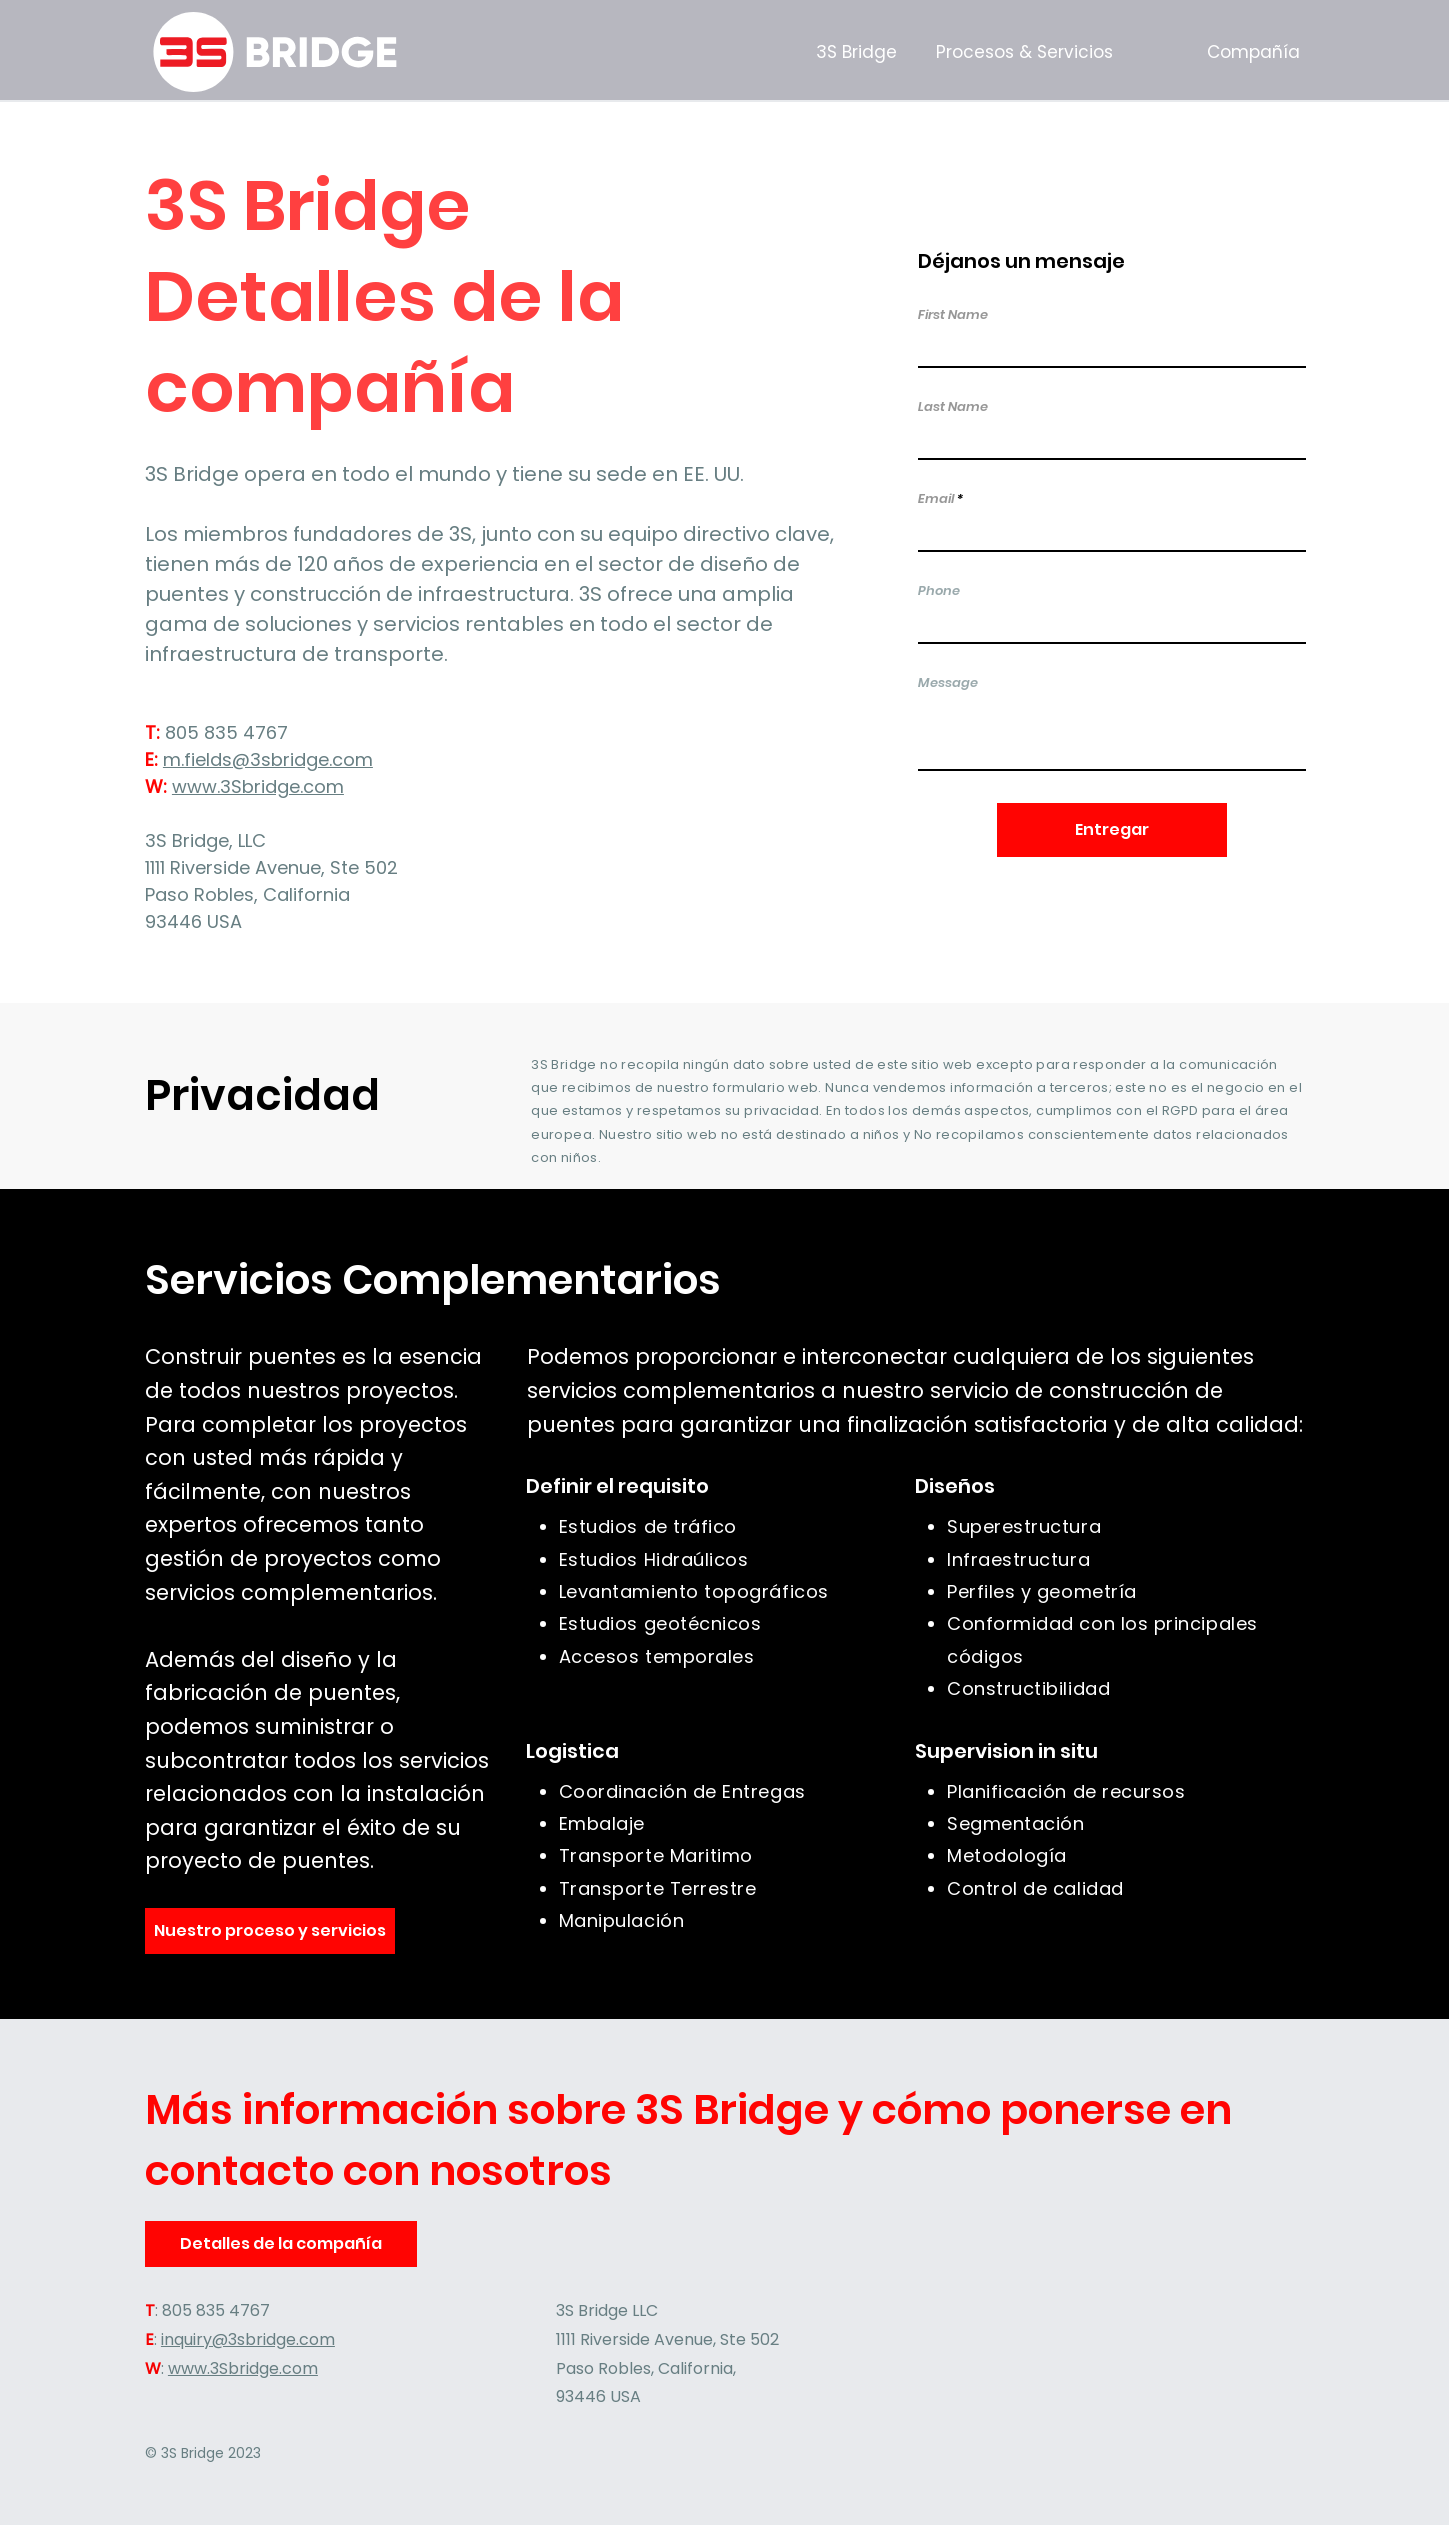 The height and width of the screenshot is (2525, 1449). I want to click on [Nuestro proceso y servicios], so click(270, 1931).